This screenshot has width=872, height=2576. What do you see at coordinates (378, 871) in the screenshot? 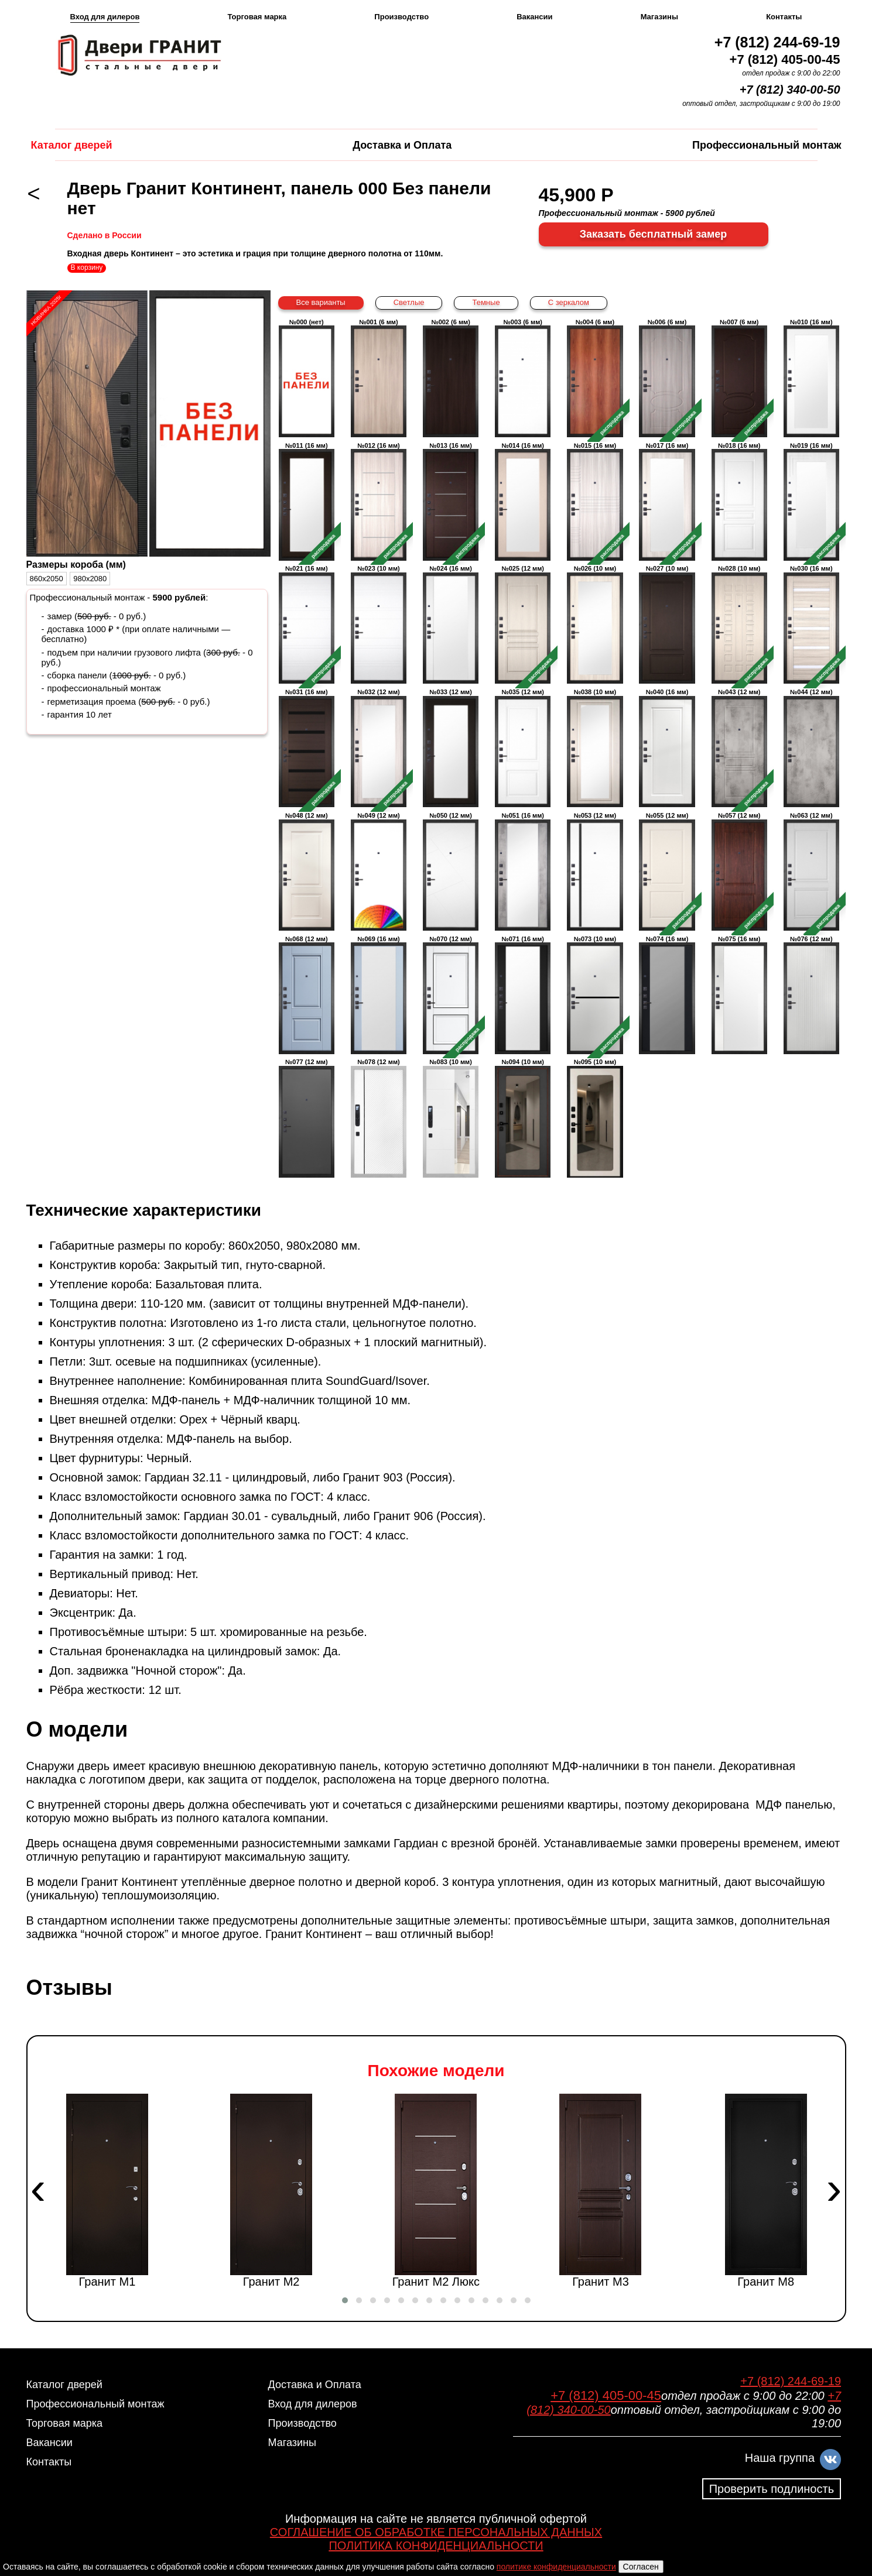
I see `№049 (12 мм)` at bounding box center [378, 871].